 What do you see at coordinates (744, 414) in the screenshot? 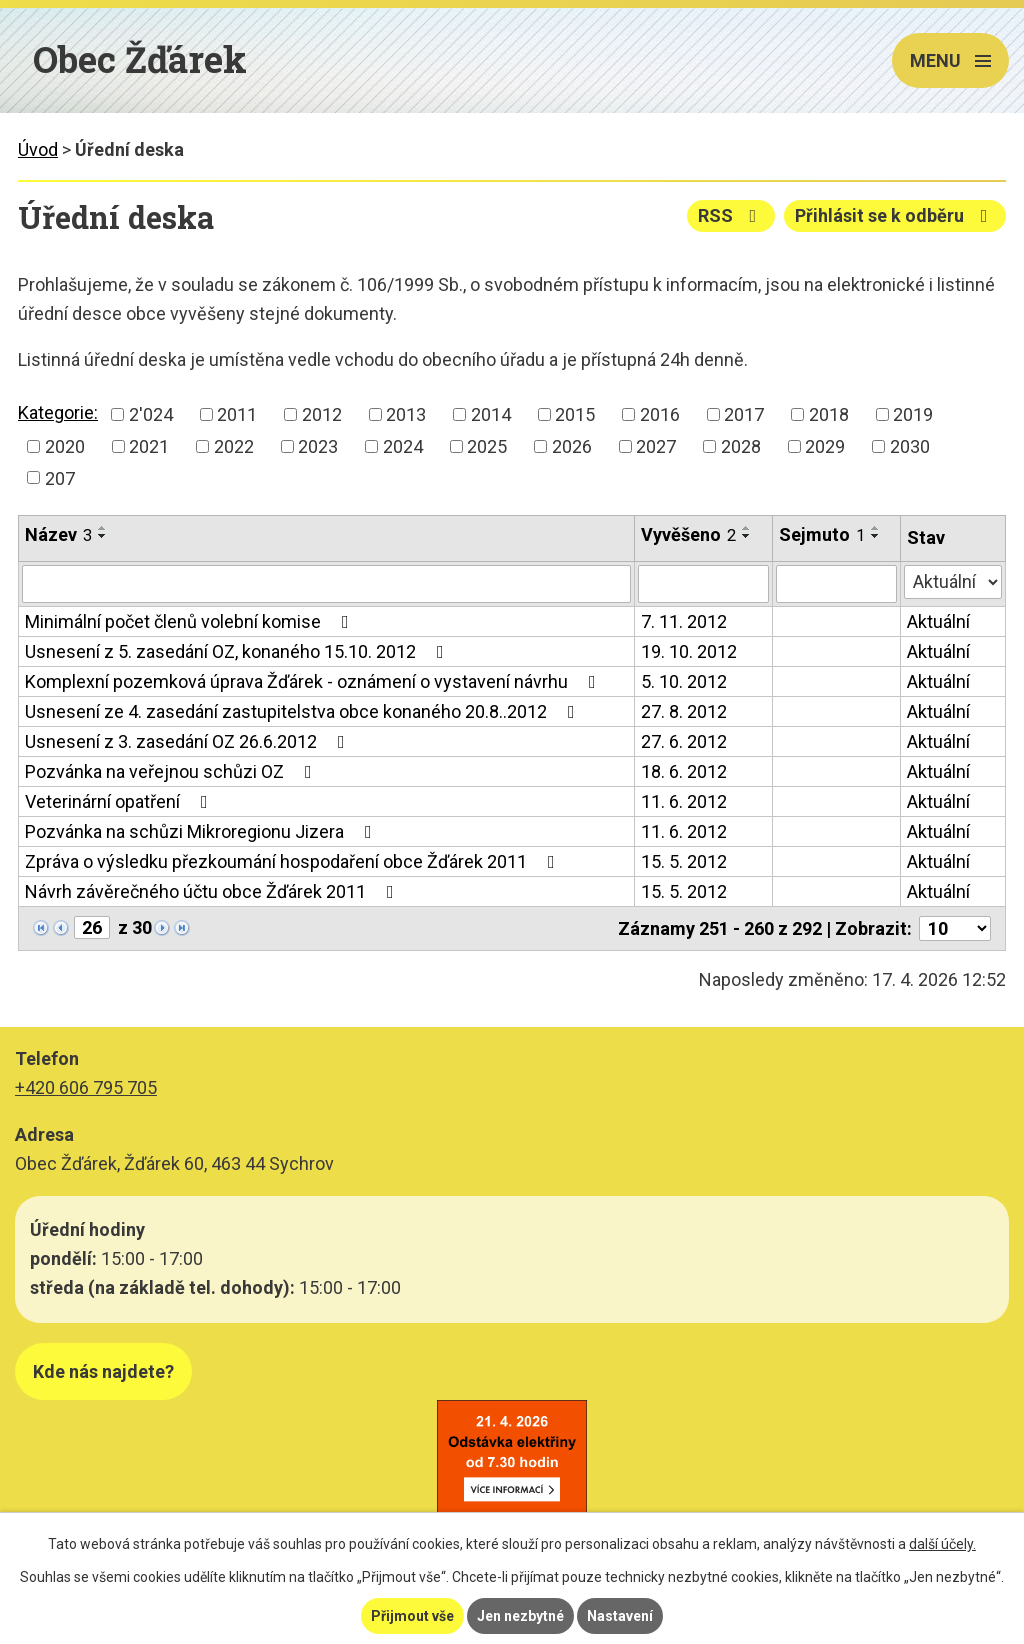
I see `2017` at bounding box center [744, 414].